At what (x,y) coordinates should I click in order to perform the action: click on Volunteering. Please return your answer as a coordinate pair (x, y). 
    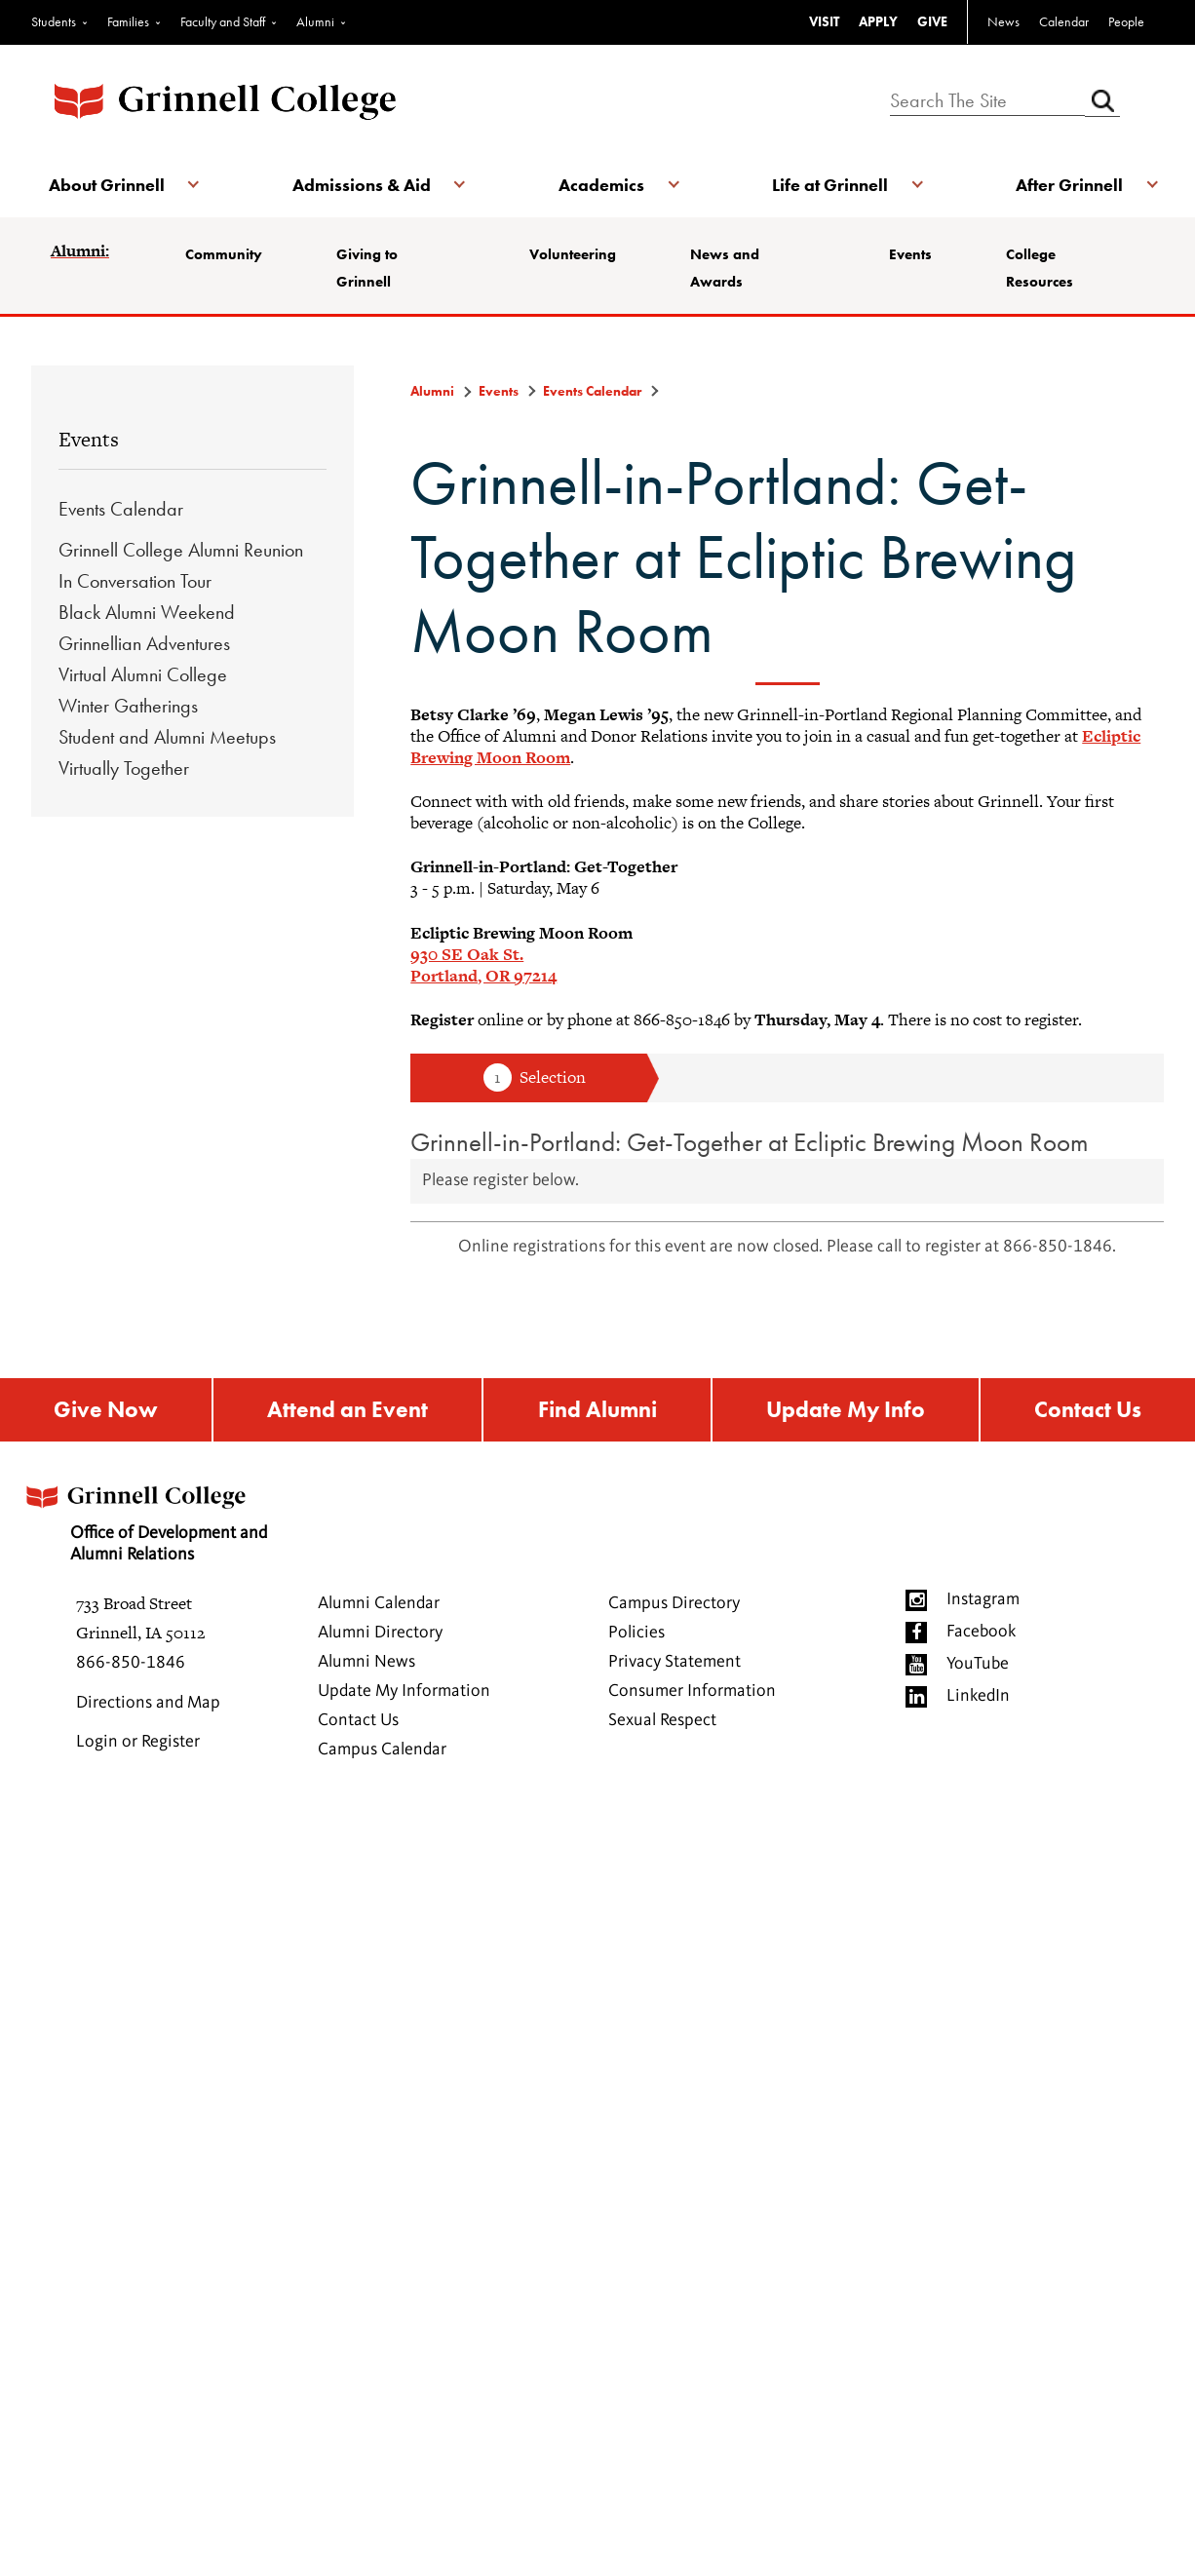
    Looking at the image, I should click on (574, 254).